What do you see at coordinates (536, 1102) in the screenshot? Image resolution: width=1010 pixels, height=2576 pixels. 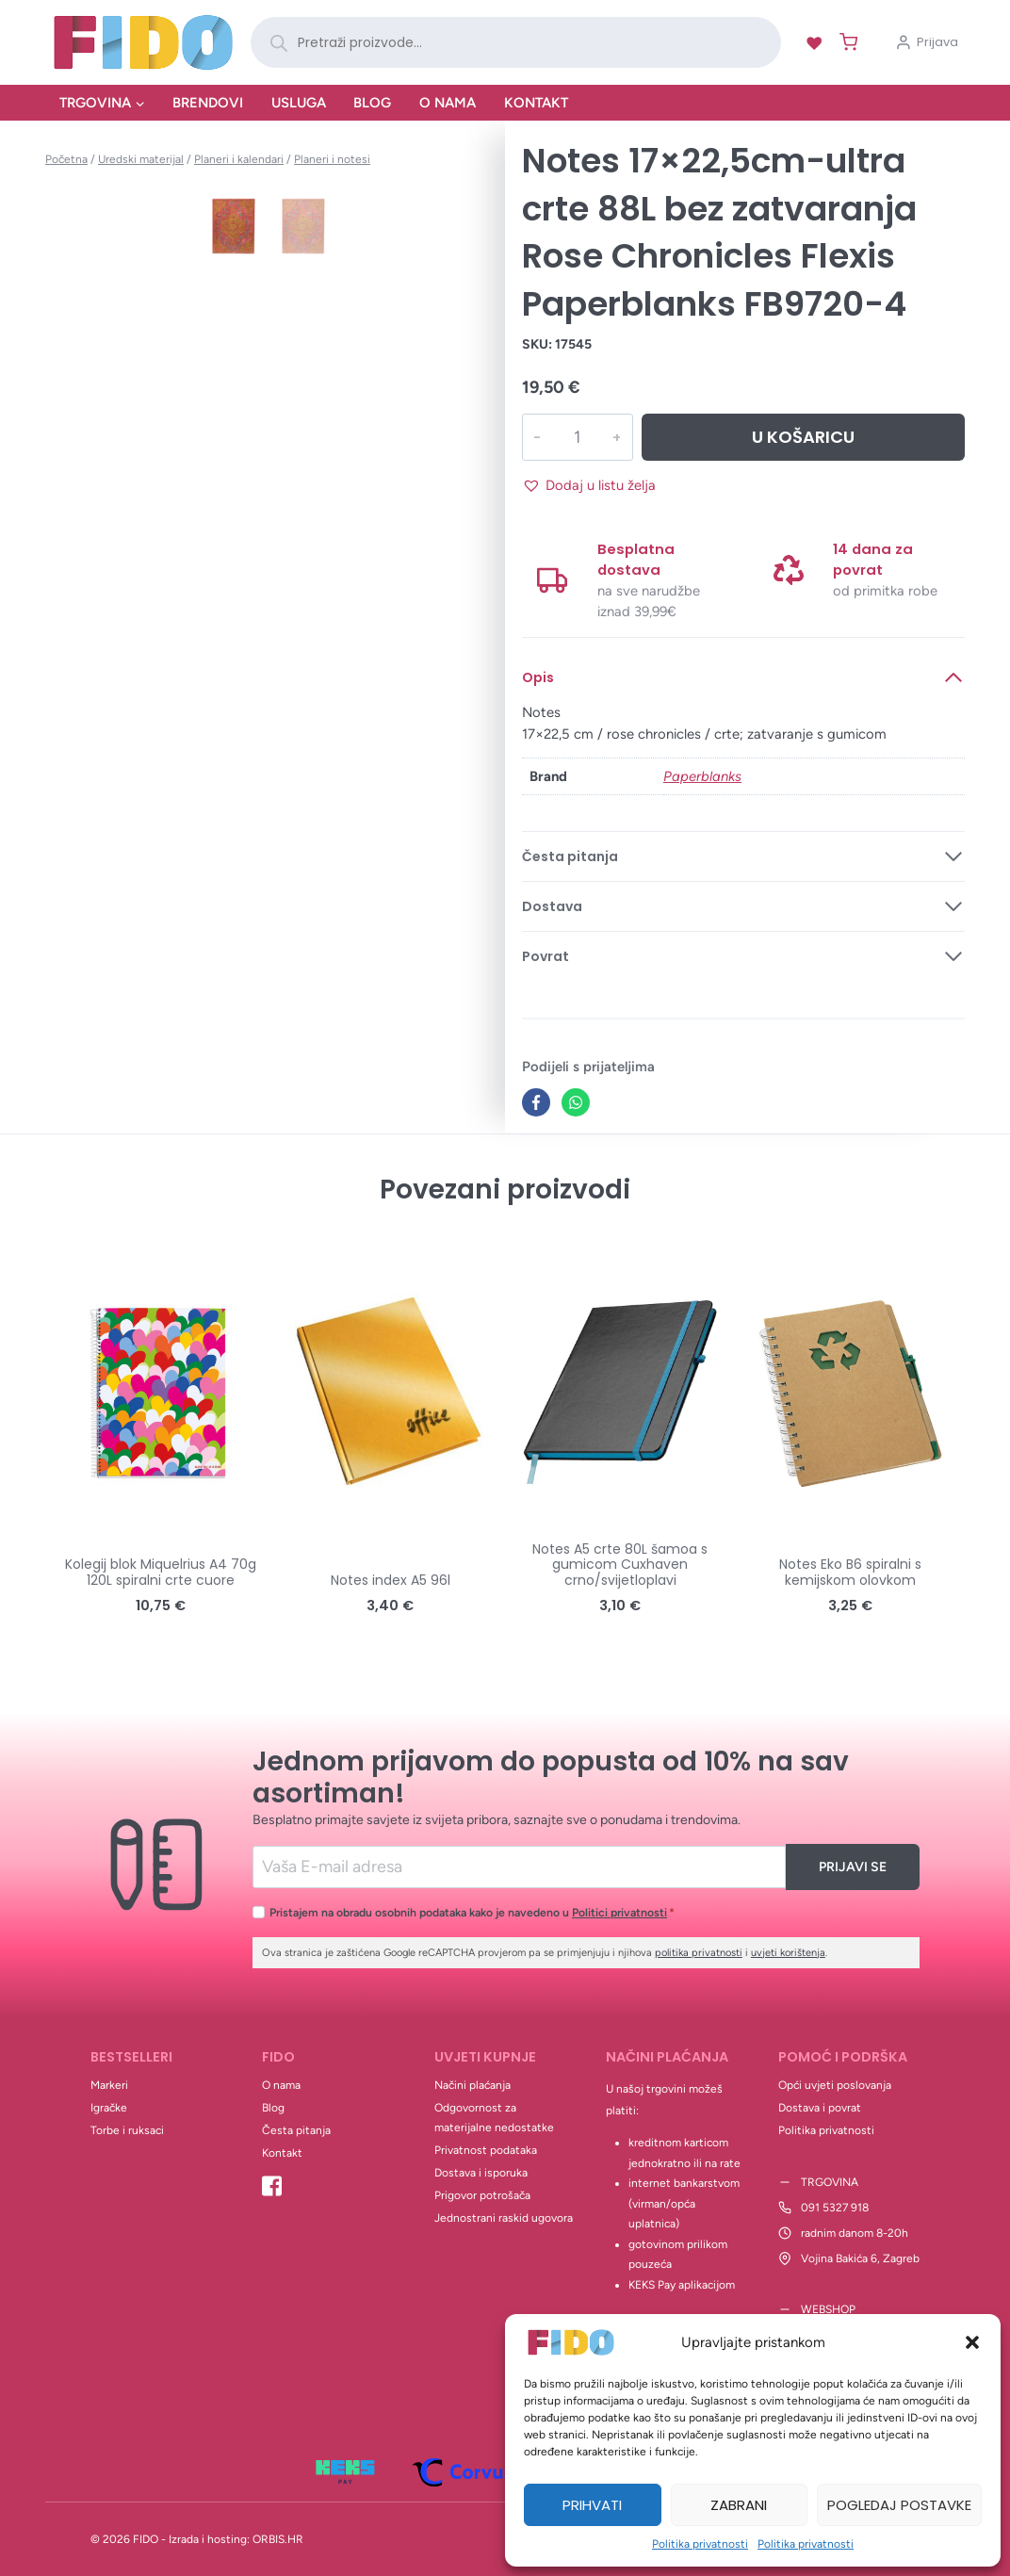 I see `[Facebook]` at bounding box center [536, 1102].